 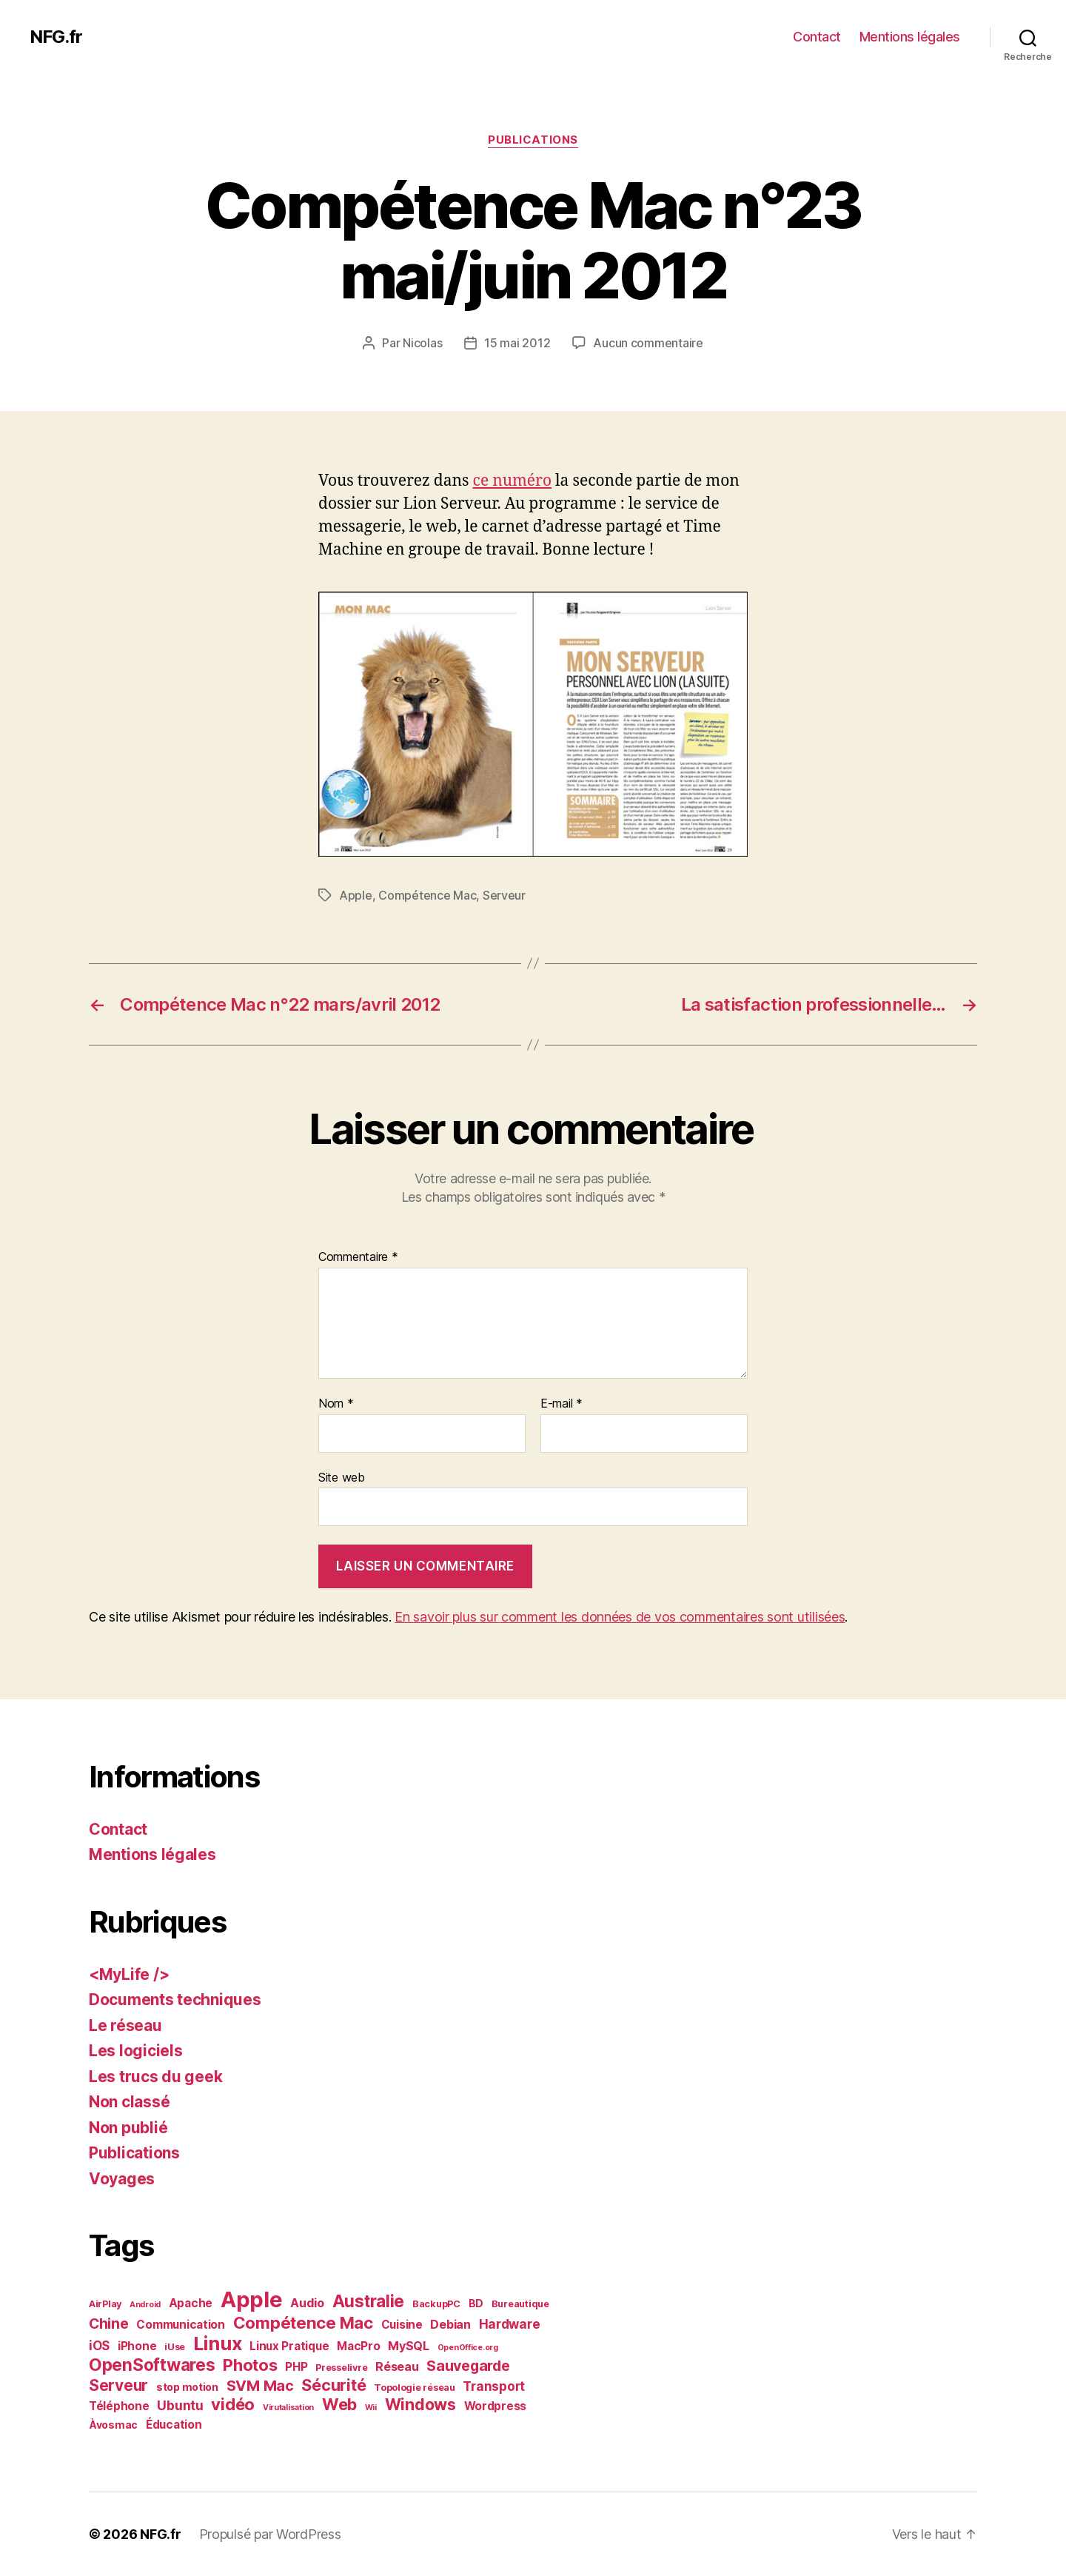 I want to click on Wordpress [Wordpress (4 éléments)], so click(x=495, y=2406).